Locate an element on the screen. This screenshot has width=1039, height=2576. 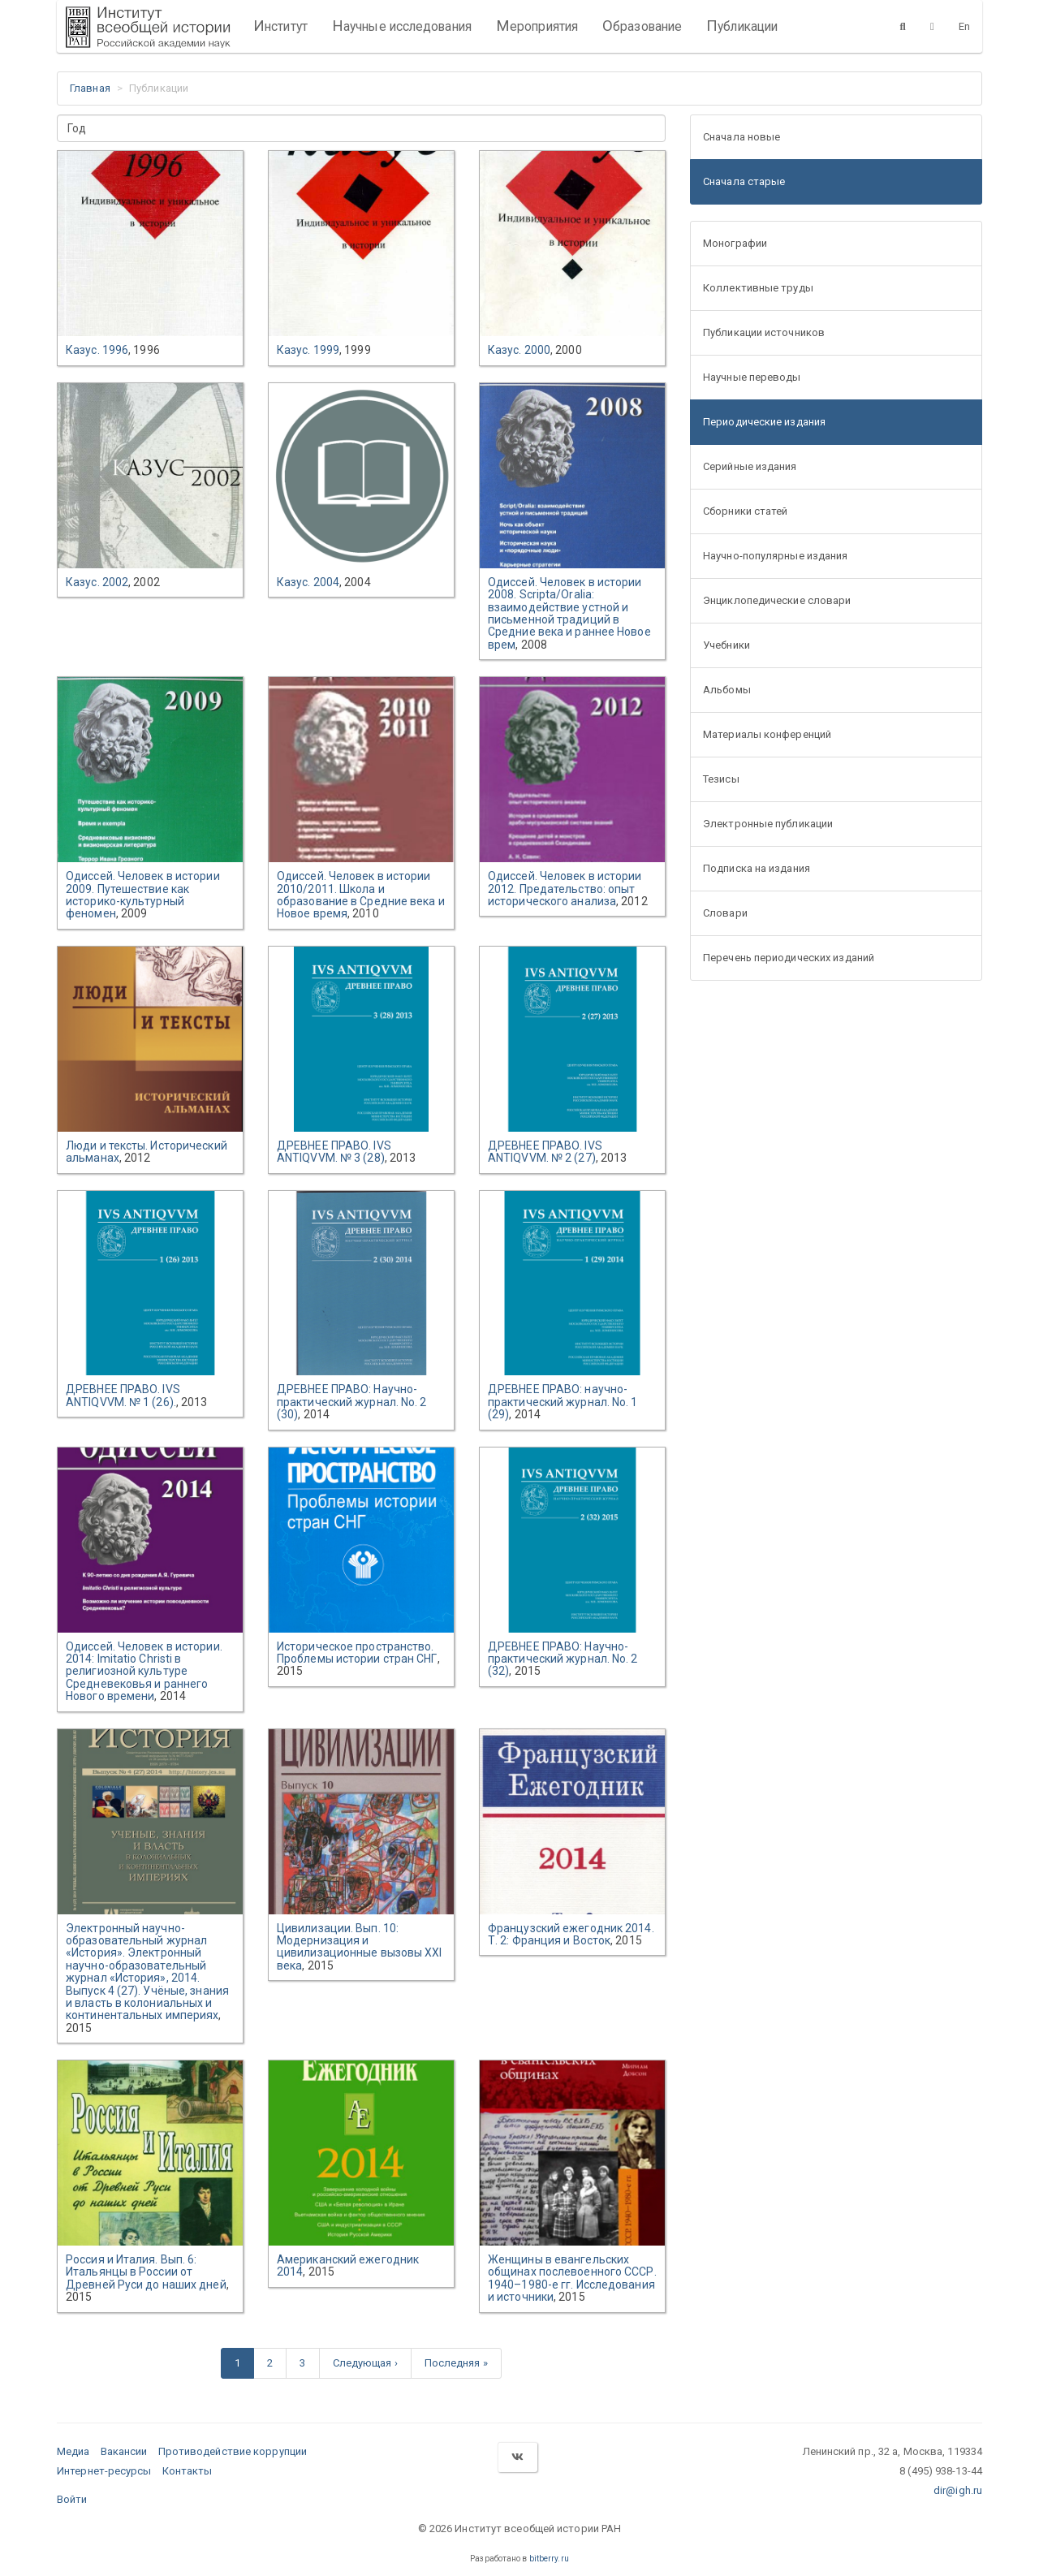
Коллективные труды is located at coordinates (758, 288).